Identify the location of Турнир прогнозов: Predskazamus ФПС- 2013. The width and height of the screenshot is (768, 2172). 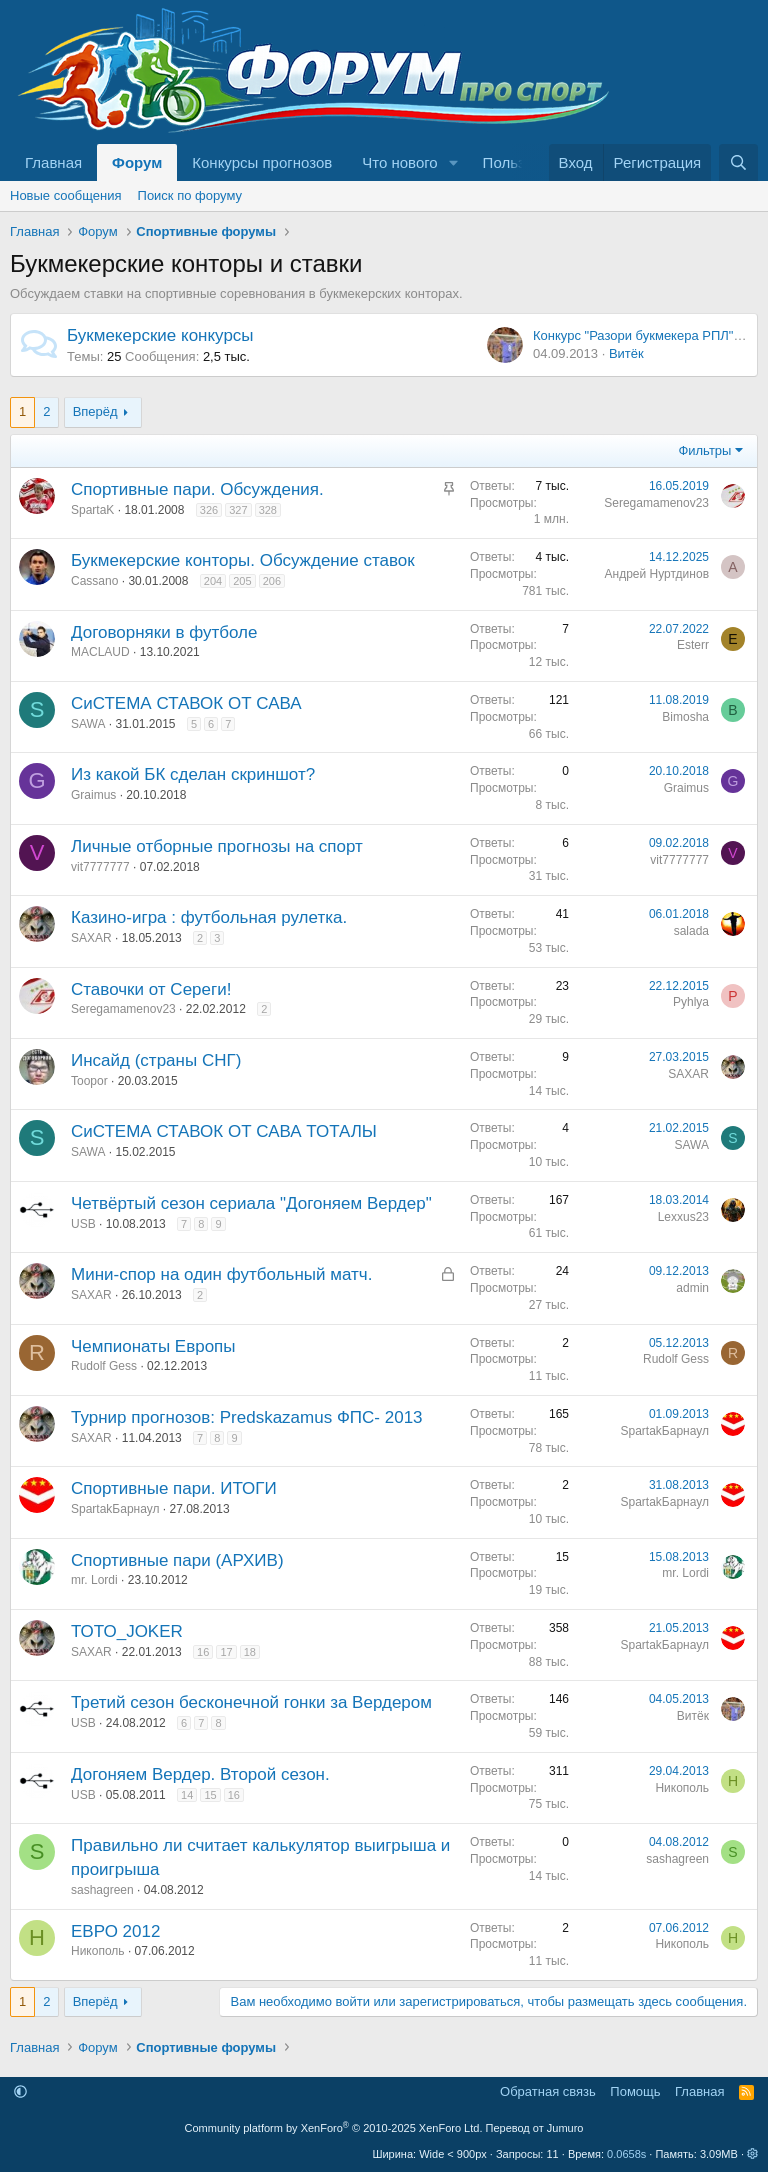
(247, 1417).